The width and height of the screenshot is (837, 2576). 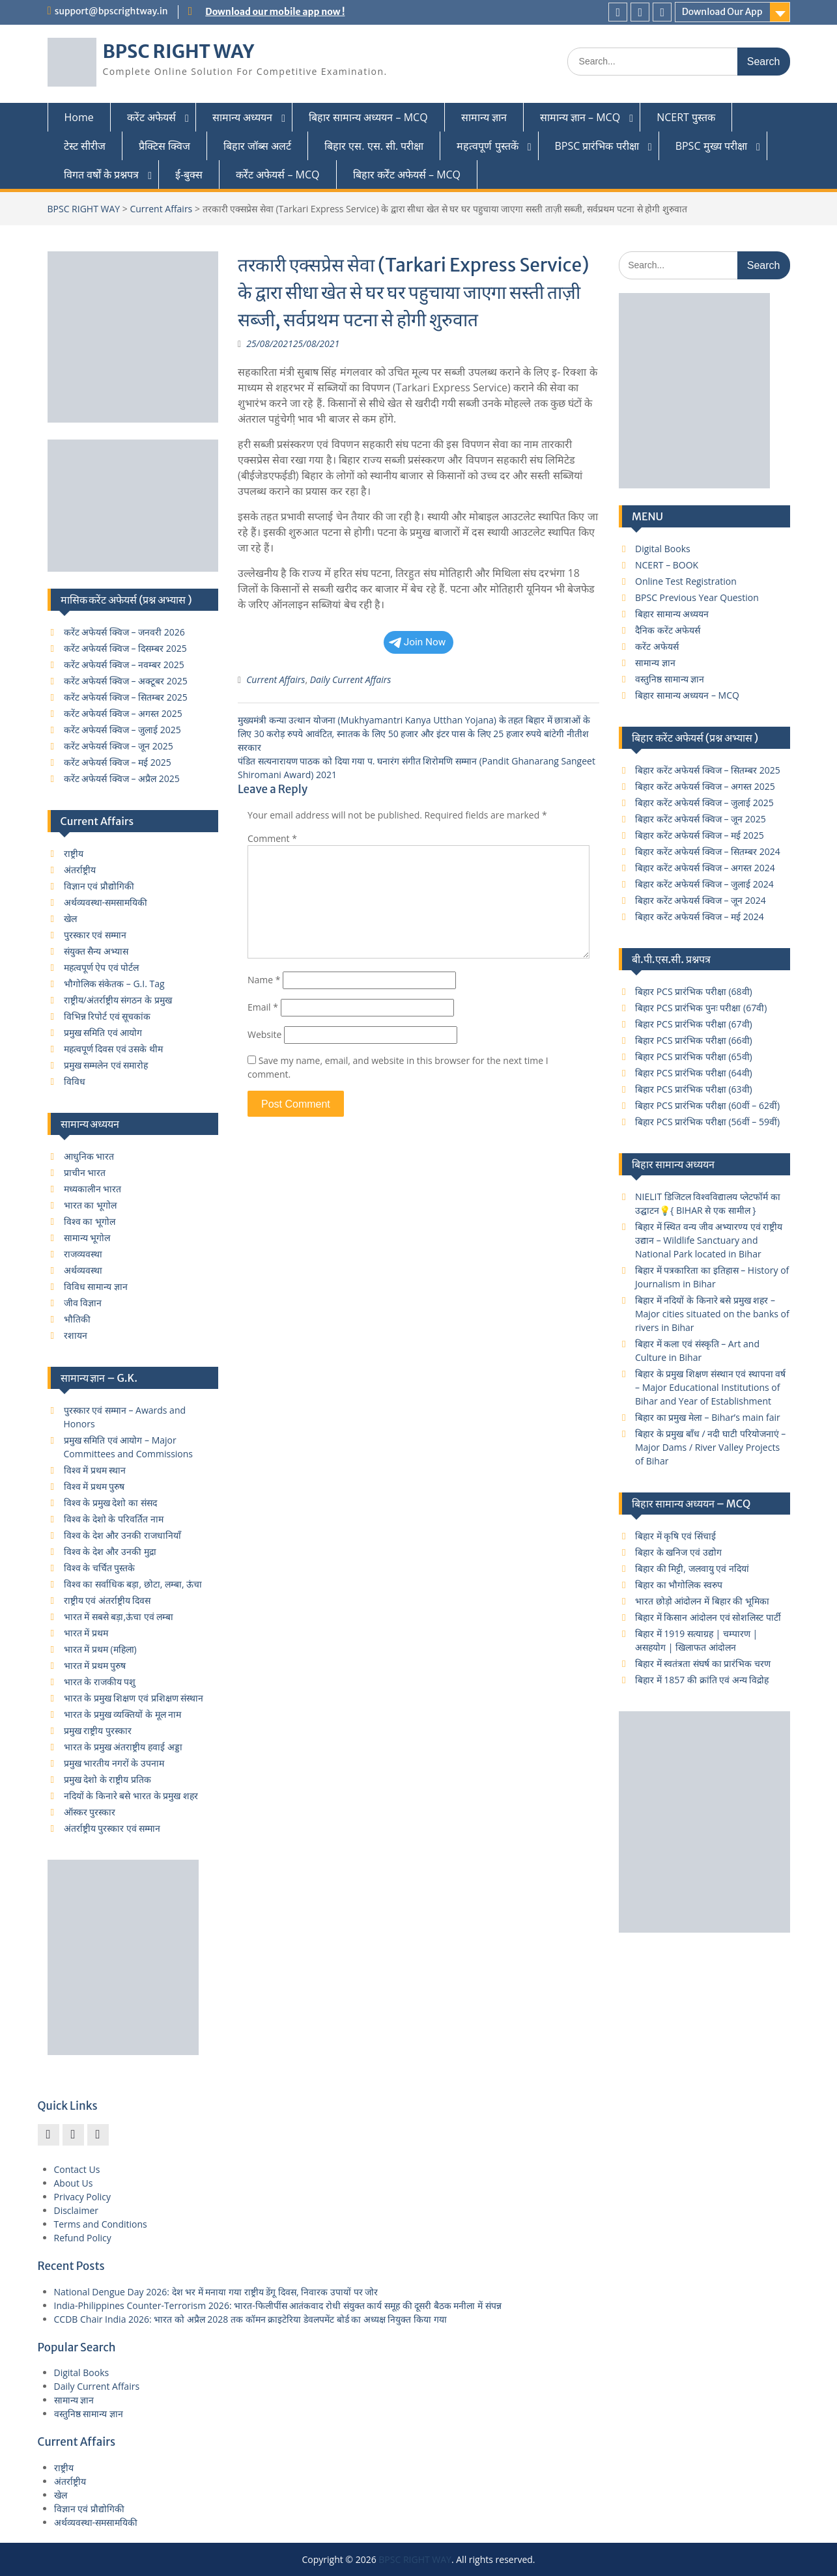 I want to click on भारत में प्रथम, so click(x=86, y=1633).